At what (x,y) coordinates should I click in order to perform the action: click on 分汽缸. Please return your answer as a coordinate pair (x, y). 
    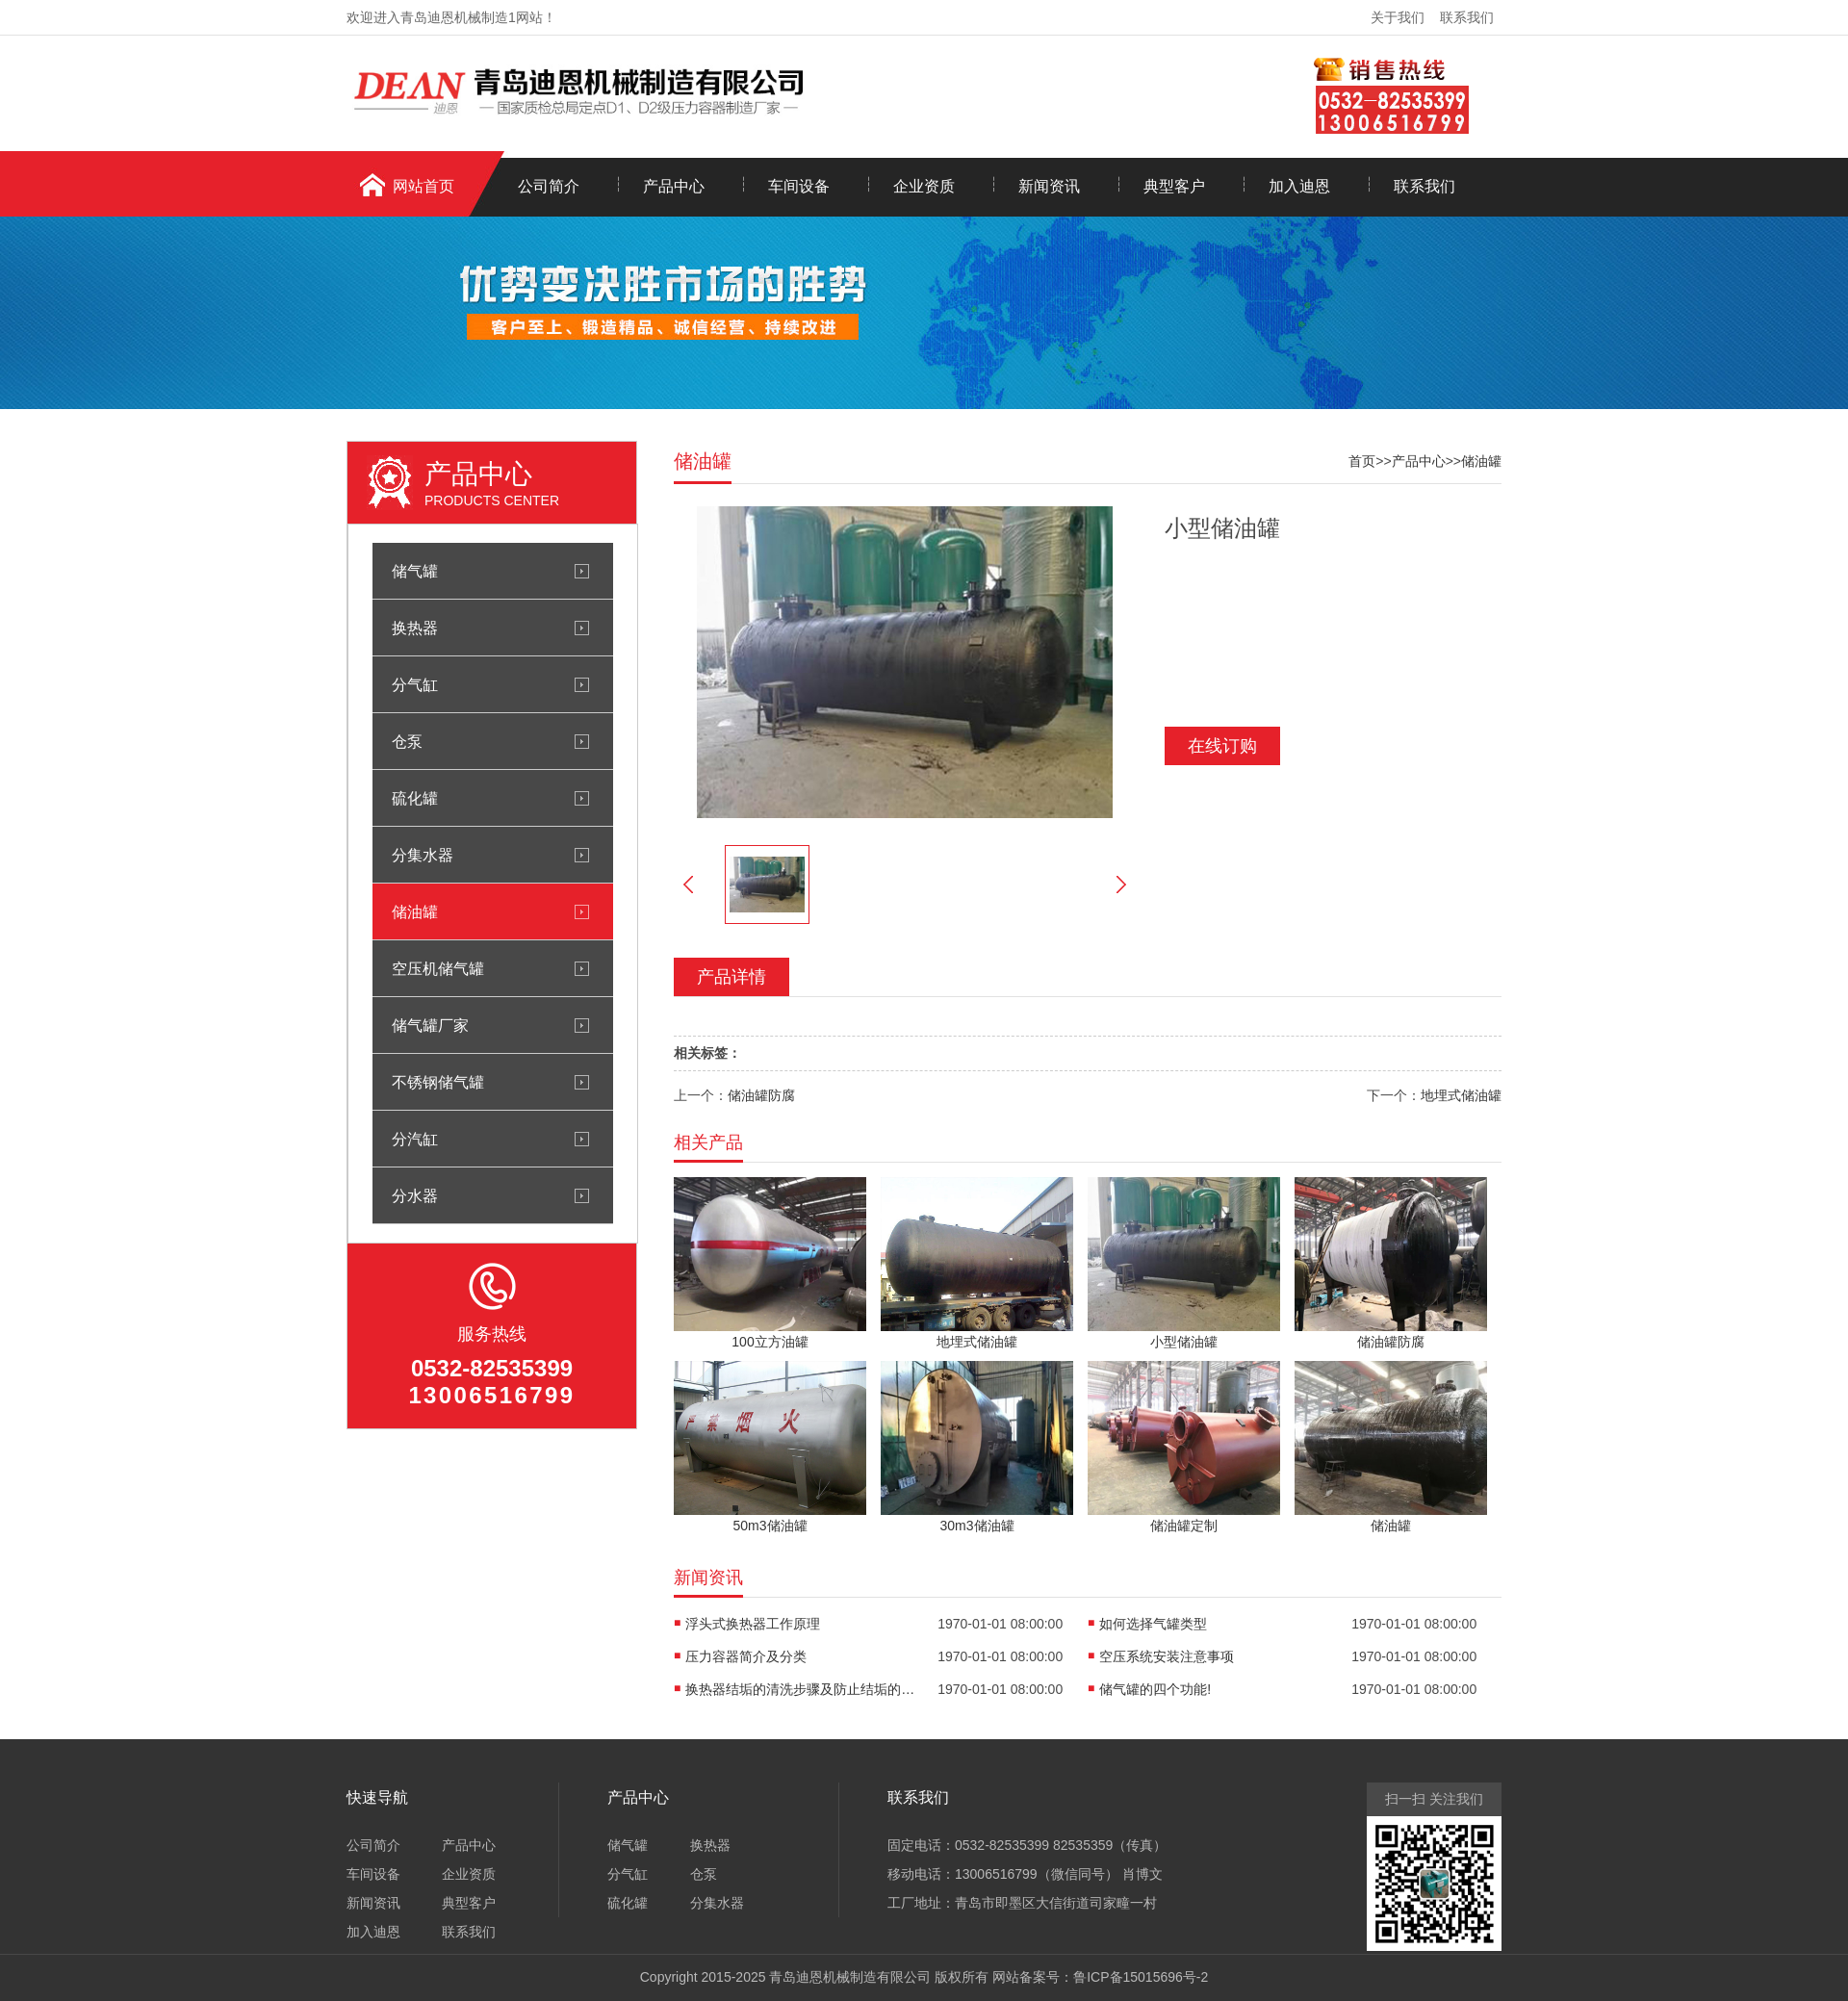
    Looking at the image, I should click on (415, 1138).